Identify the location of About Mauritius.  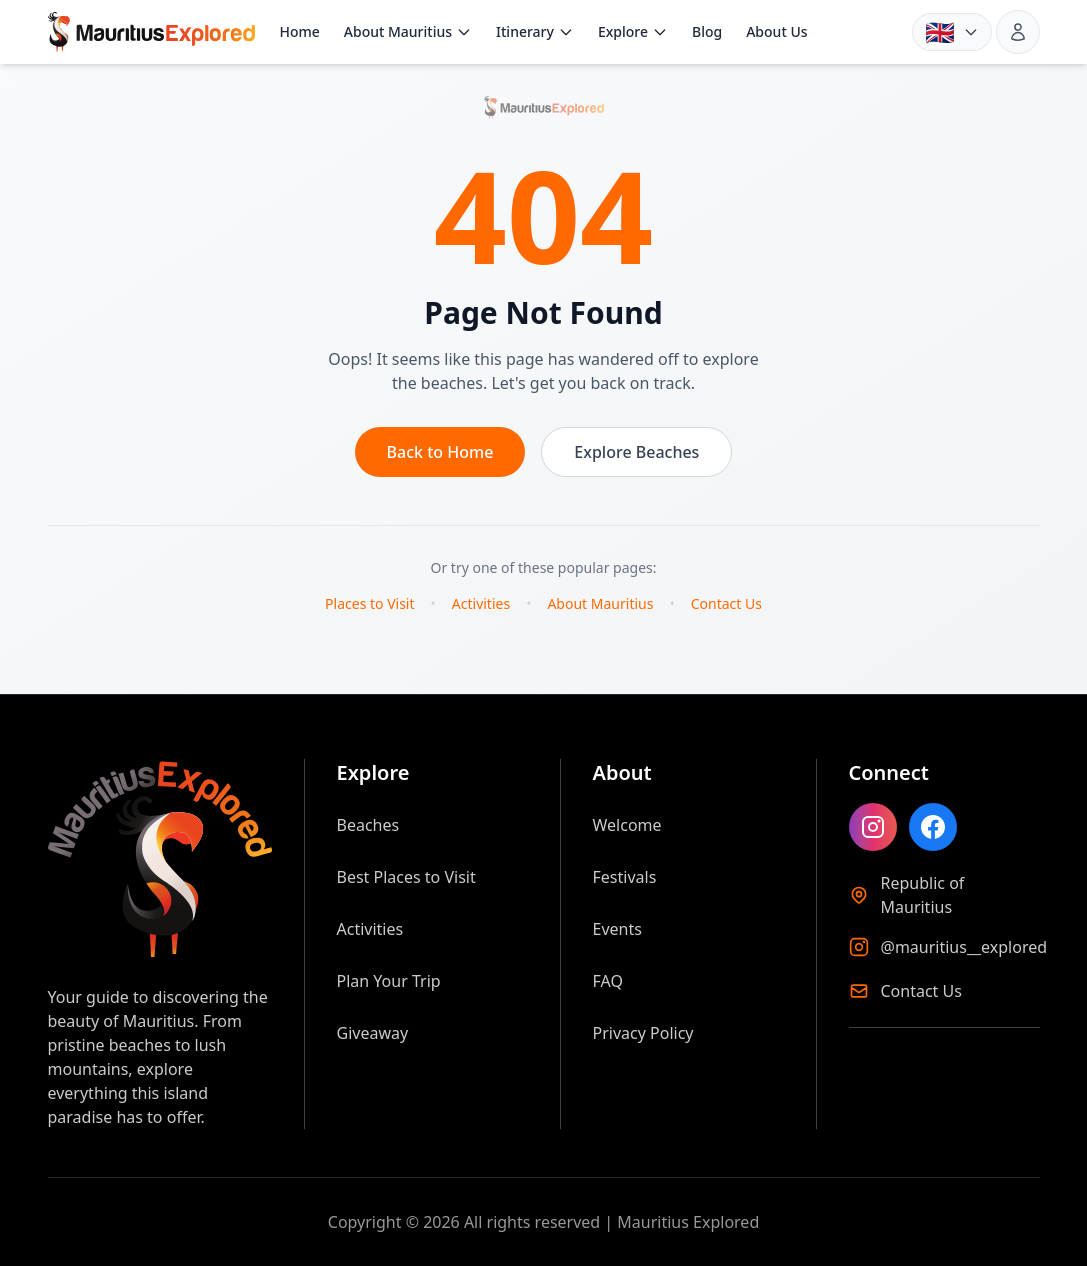
(408, 31).